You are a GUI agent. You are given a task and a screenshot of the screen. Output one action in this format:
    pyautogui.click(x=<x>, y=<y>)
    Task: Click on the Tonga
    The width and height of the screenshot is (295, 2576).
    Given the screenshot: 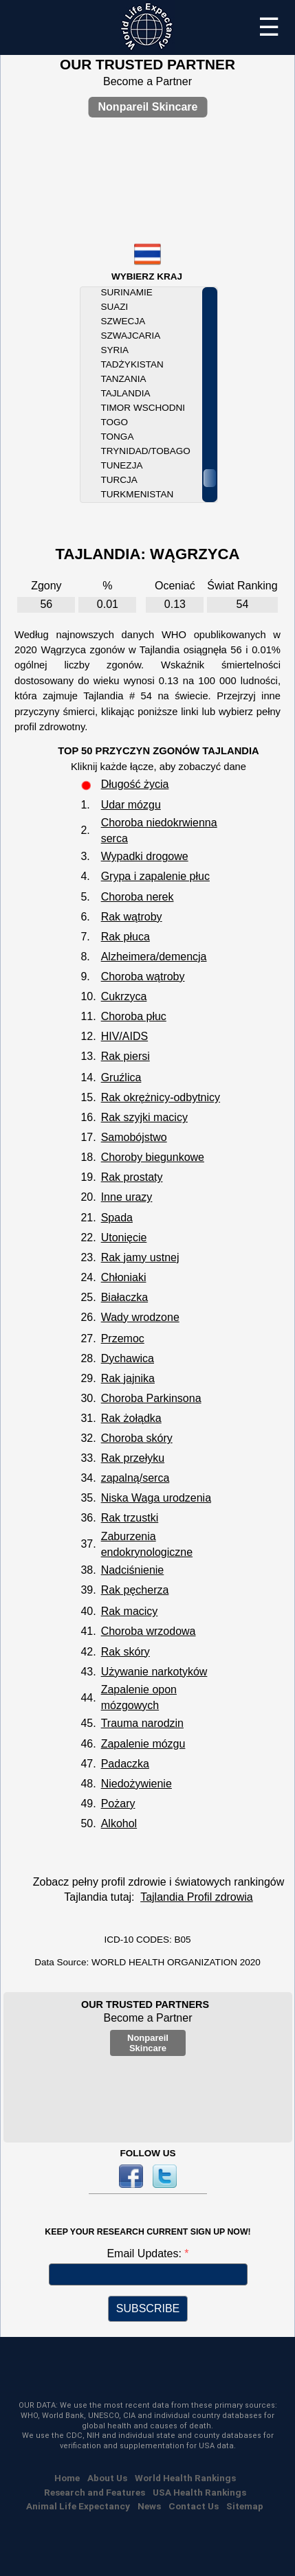 What is the action you would take?
    pyautogui.click(x=117, y=436)
    